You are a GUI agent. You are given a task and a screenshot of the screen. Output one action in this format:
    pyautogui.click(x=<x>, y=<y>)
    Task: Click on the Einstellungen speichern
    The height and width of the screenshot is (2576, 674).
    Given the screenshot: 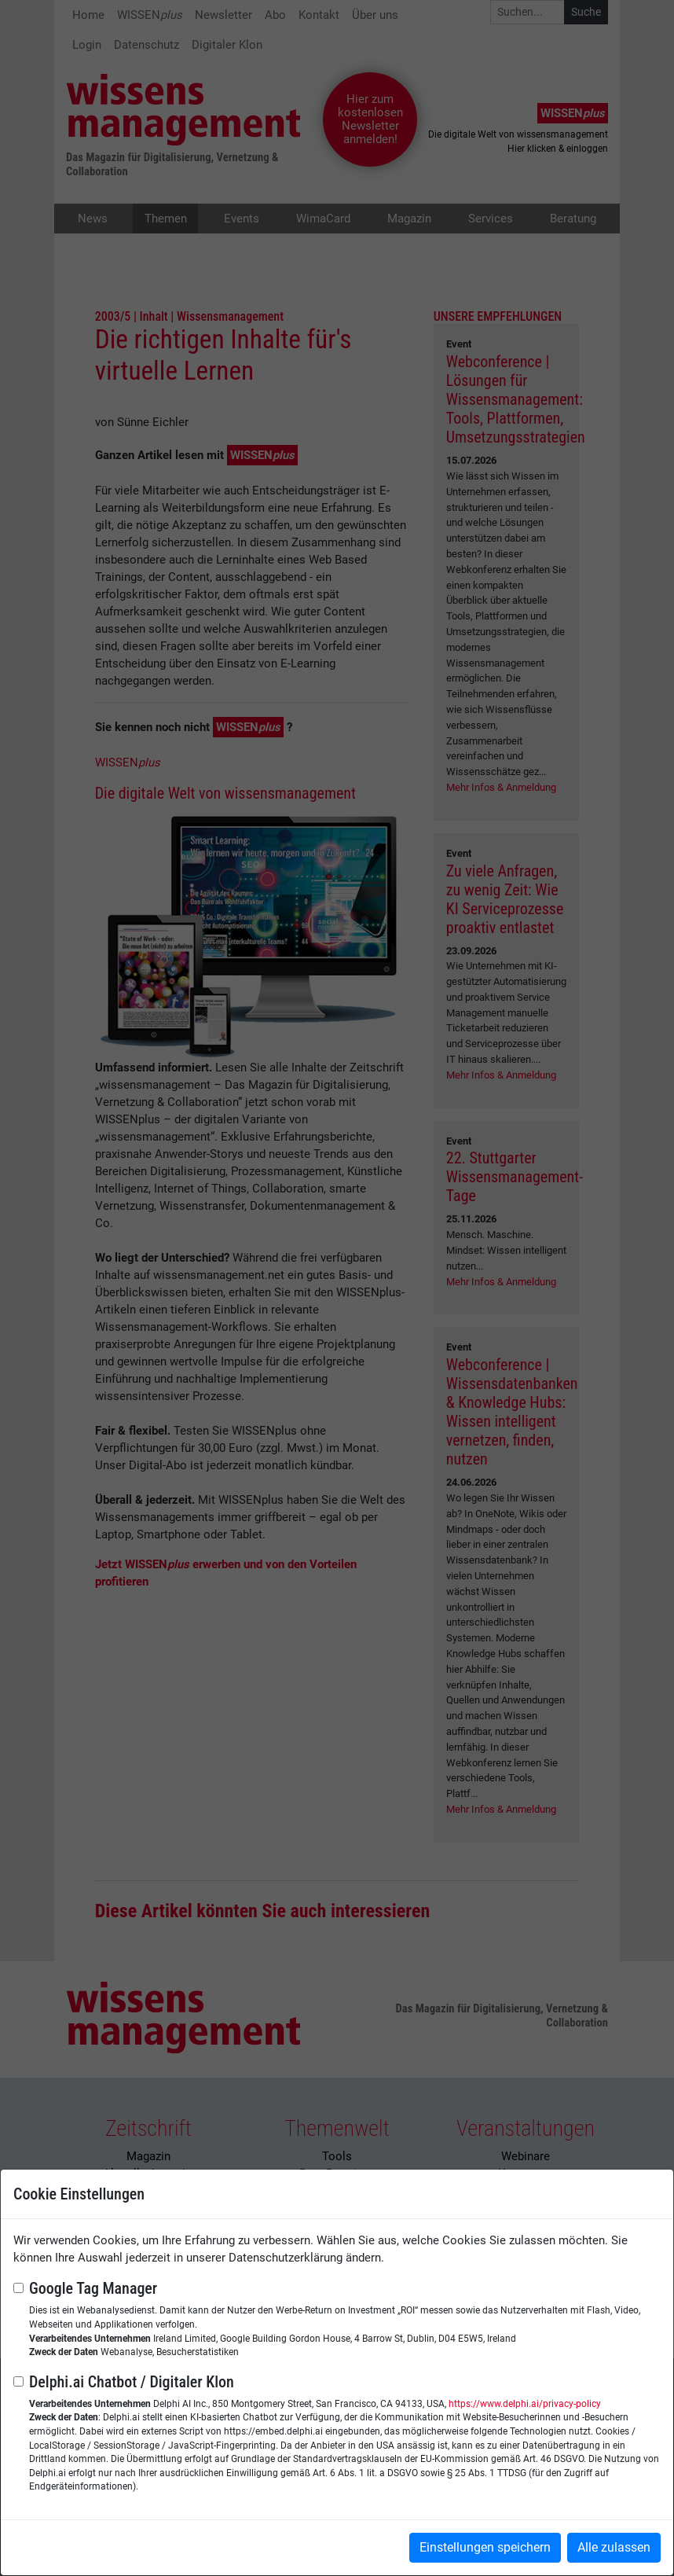 What is the action you would take?
    pyautogui.click(x=485, y=2547)
    